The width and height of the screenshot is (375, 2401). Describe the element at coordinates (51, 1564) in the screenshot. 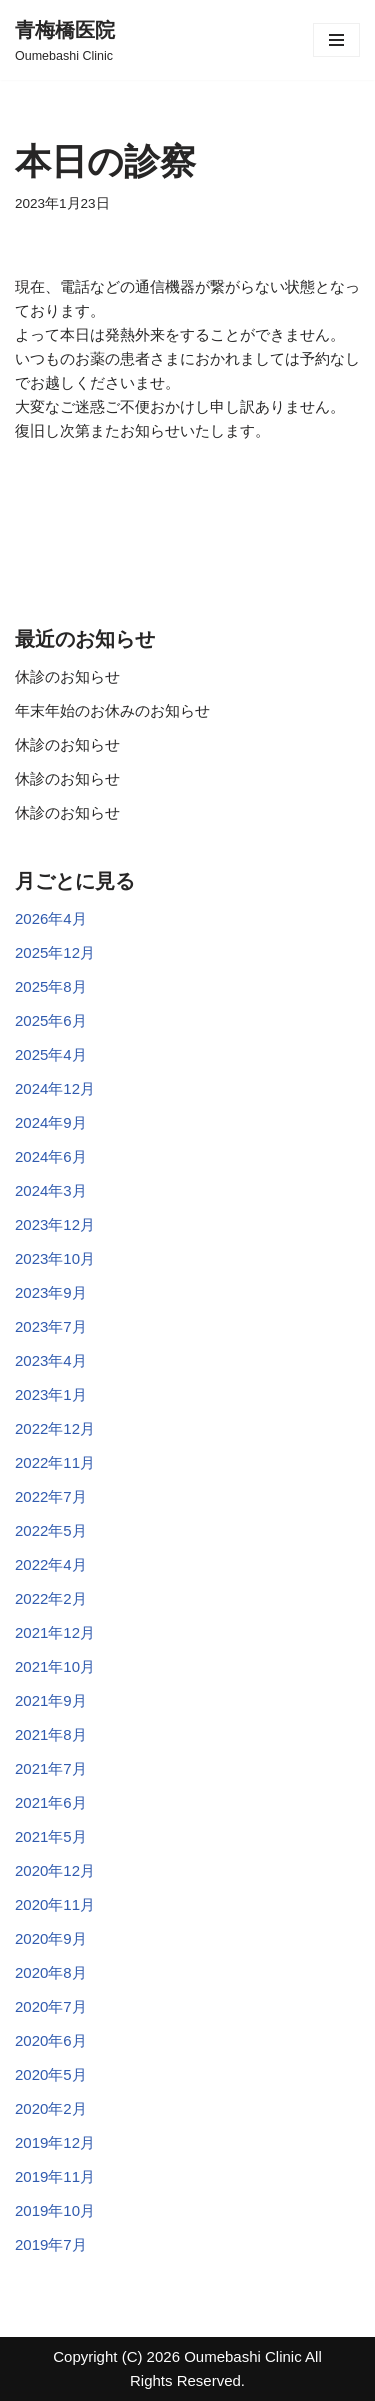

I see `2022年4月` at that location.